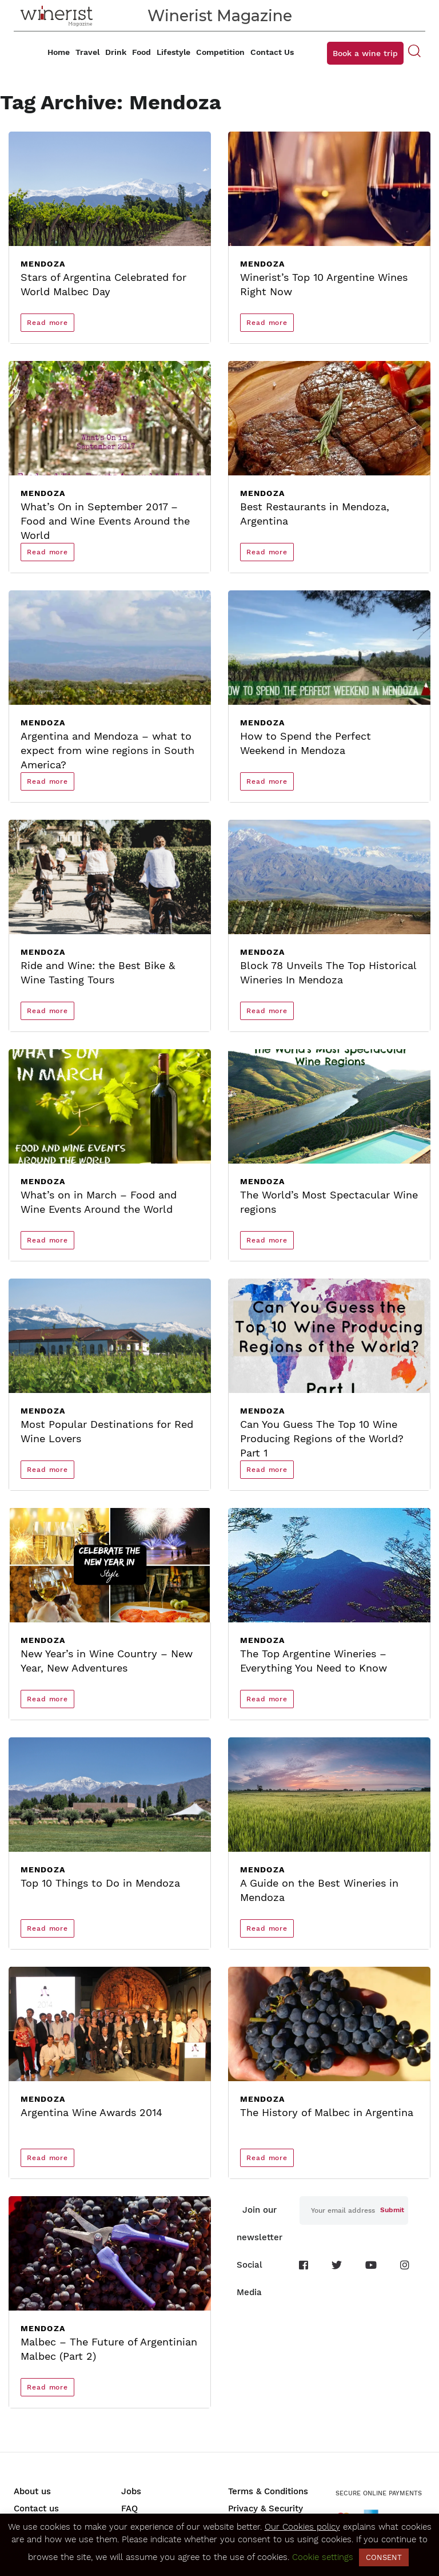 The height and width of the screenshot is (2576, 439). I want to click on Book a wine trip, so click(365, 53).